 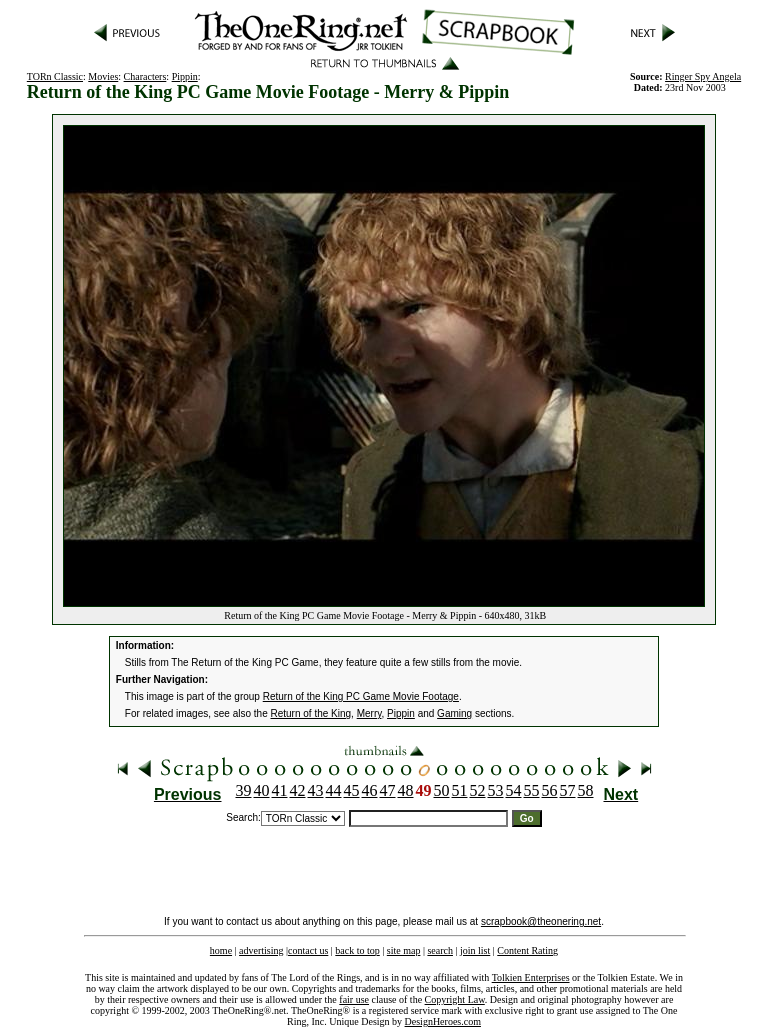 What do you see at coordinates (334, 790) in the screenshot?
I see `44` at bounding box center [334, 790].